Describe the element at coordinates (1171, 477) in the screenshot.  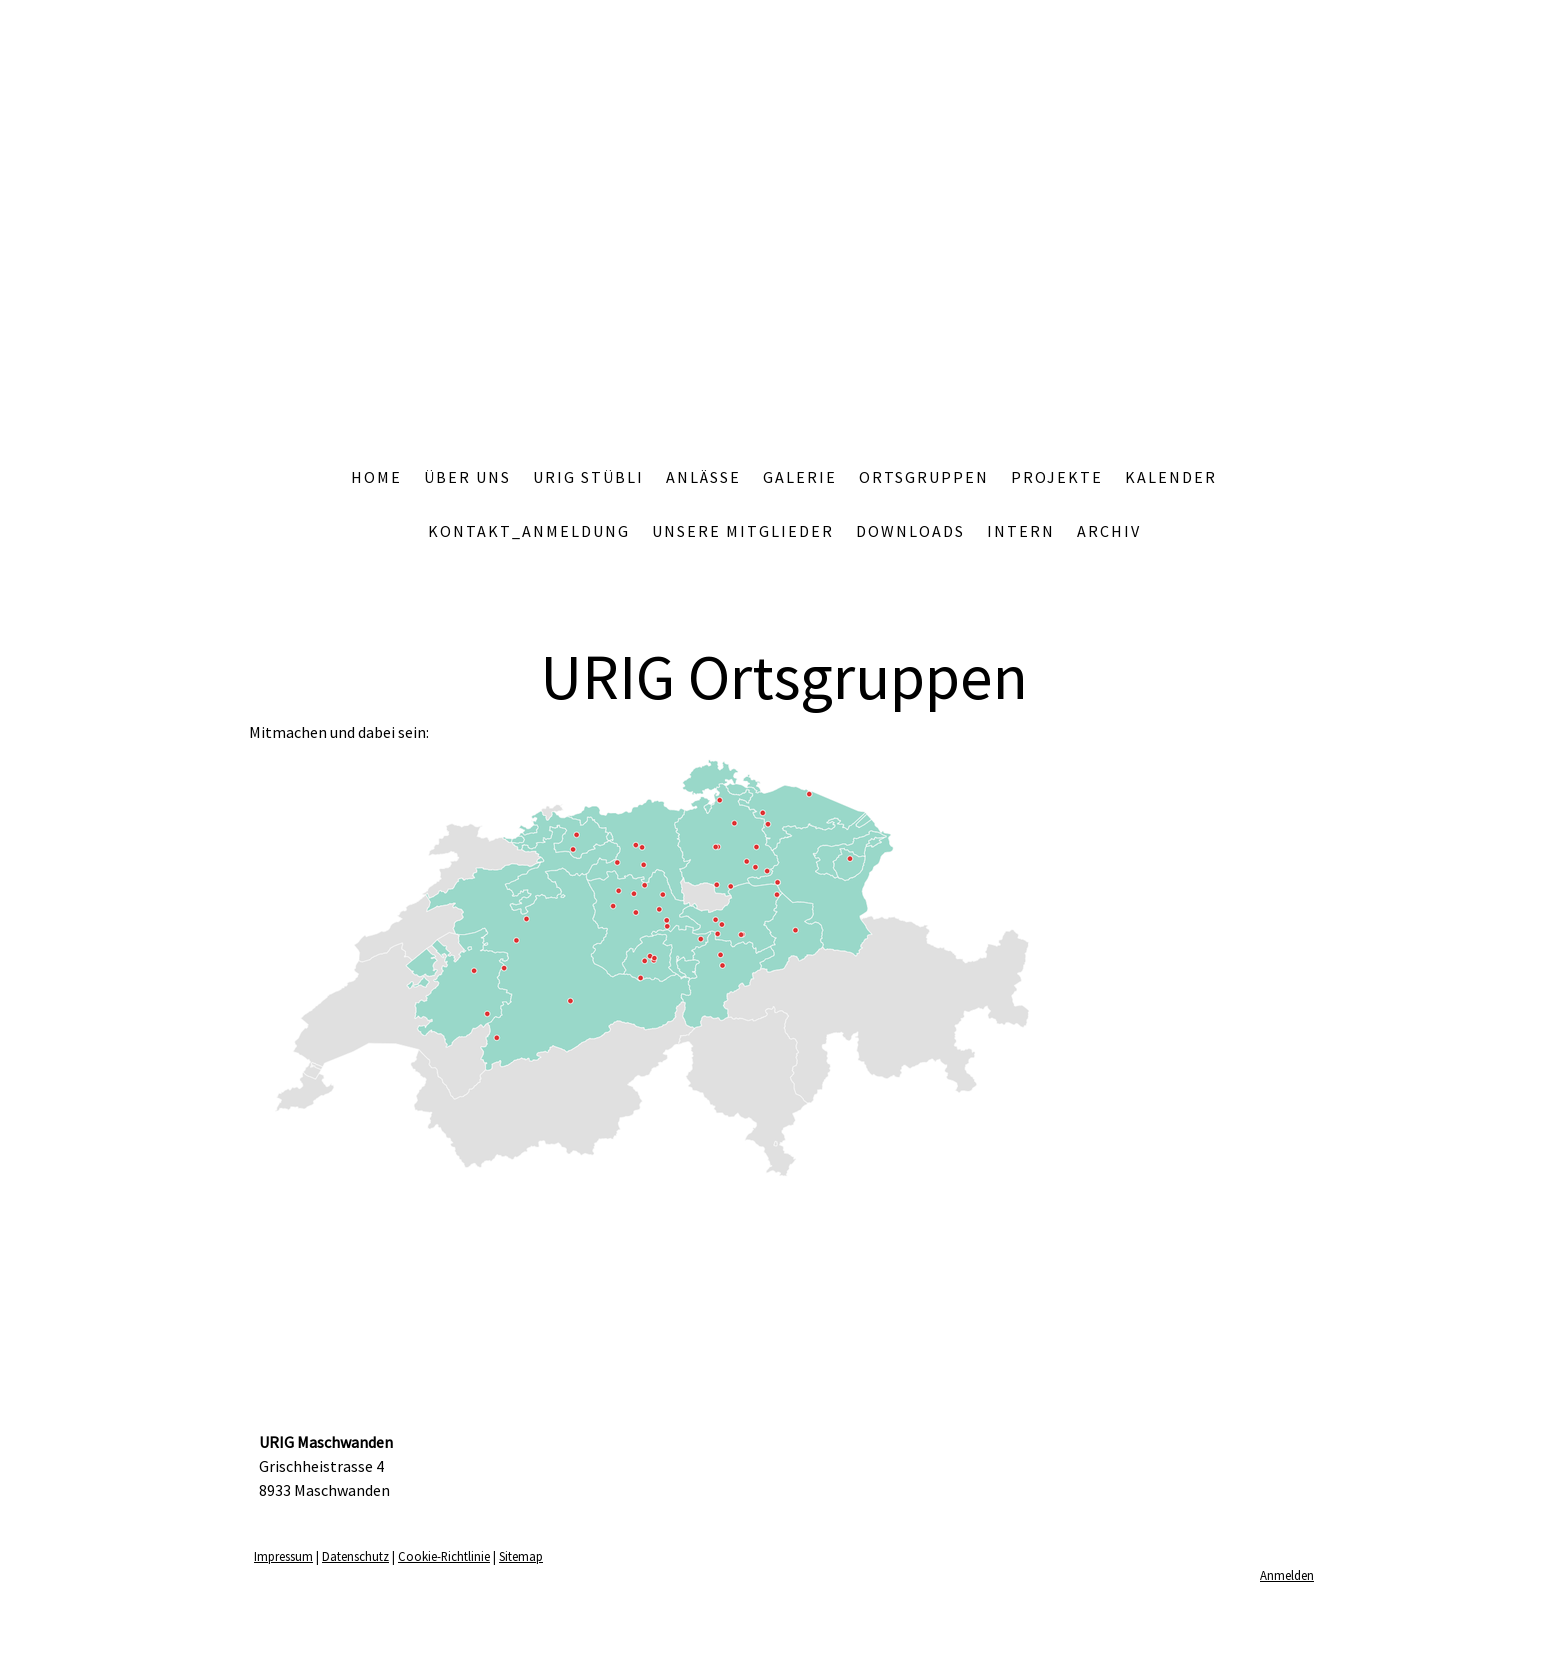
I see `Kalender` at that location.